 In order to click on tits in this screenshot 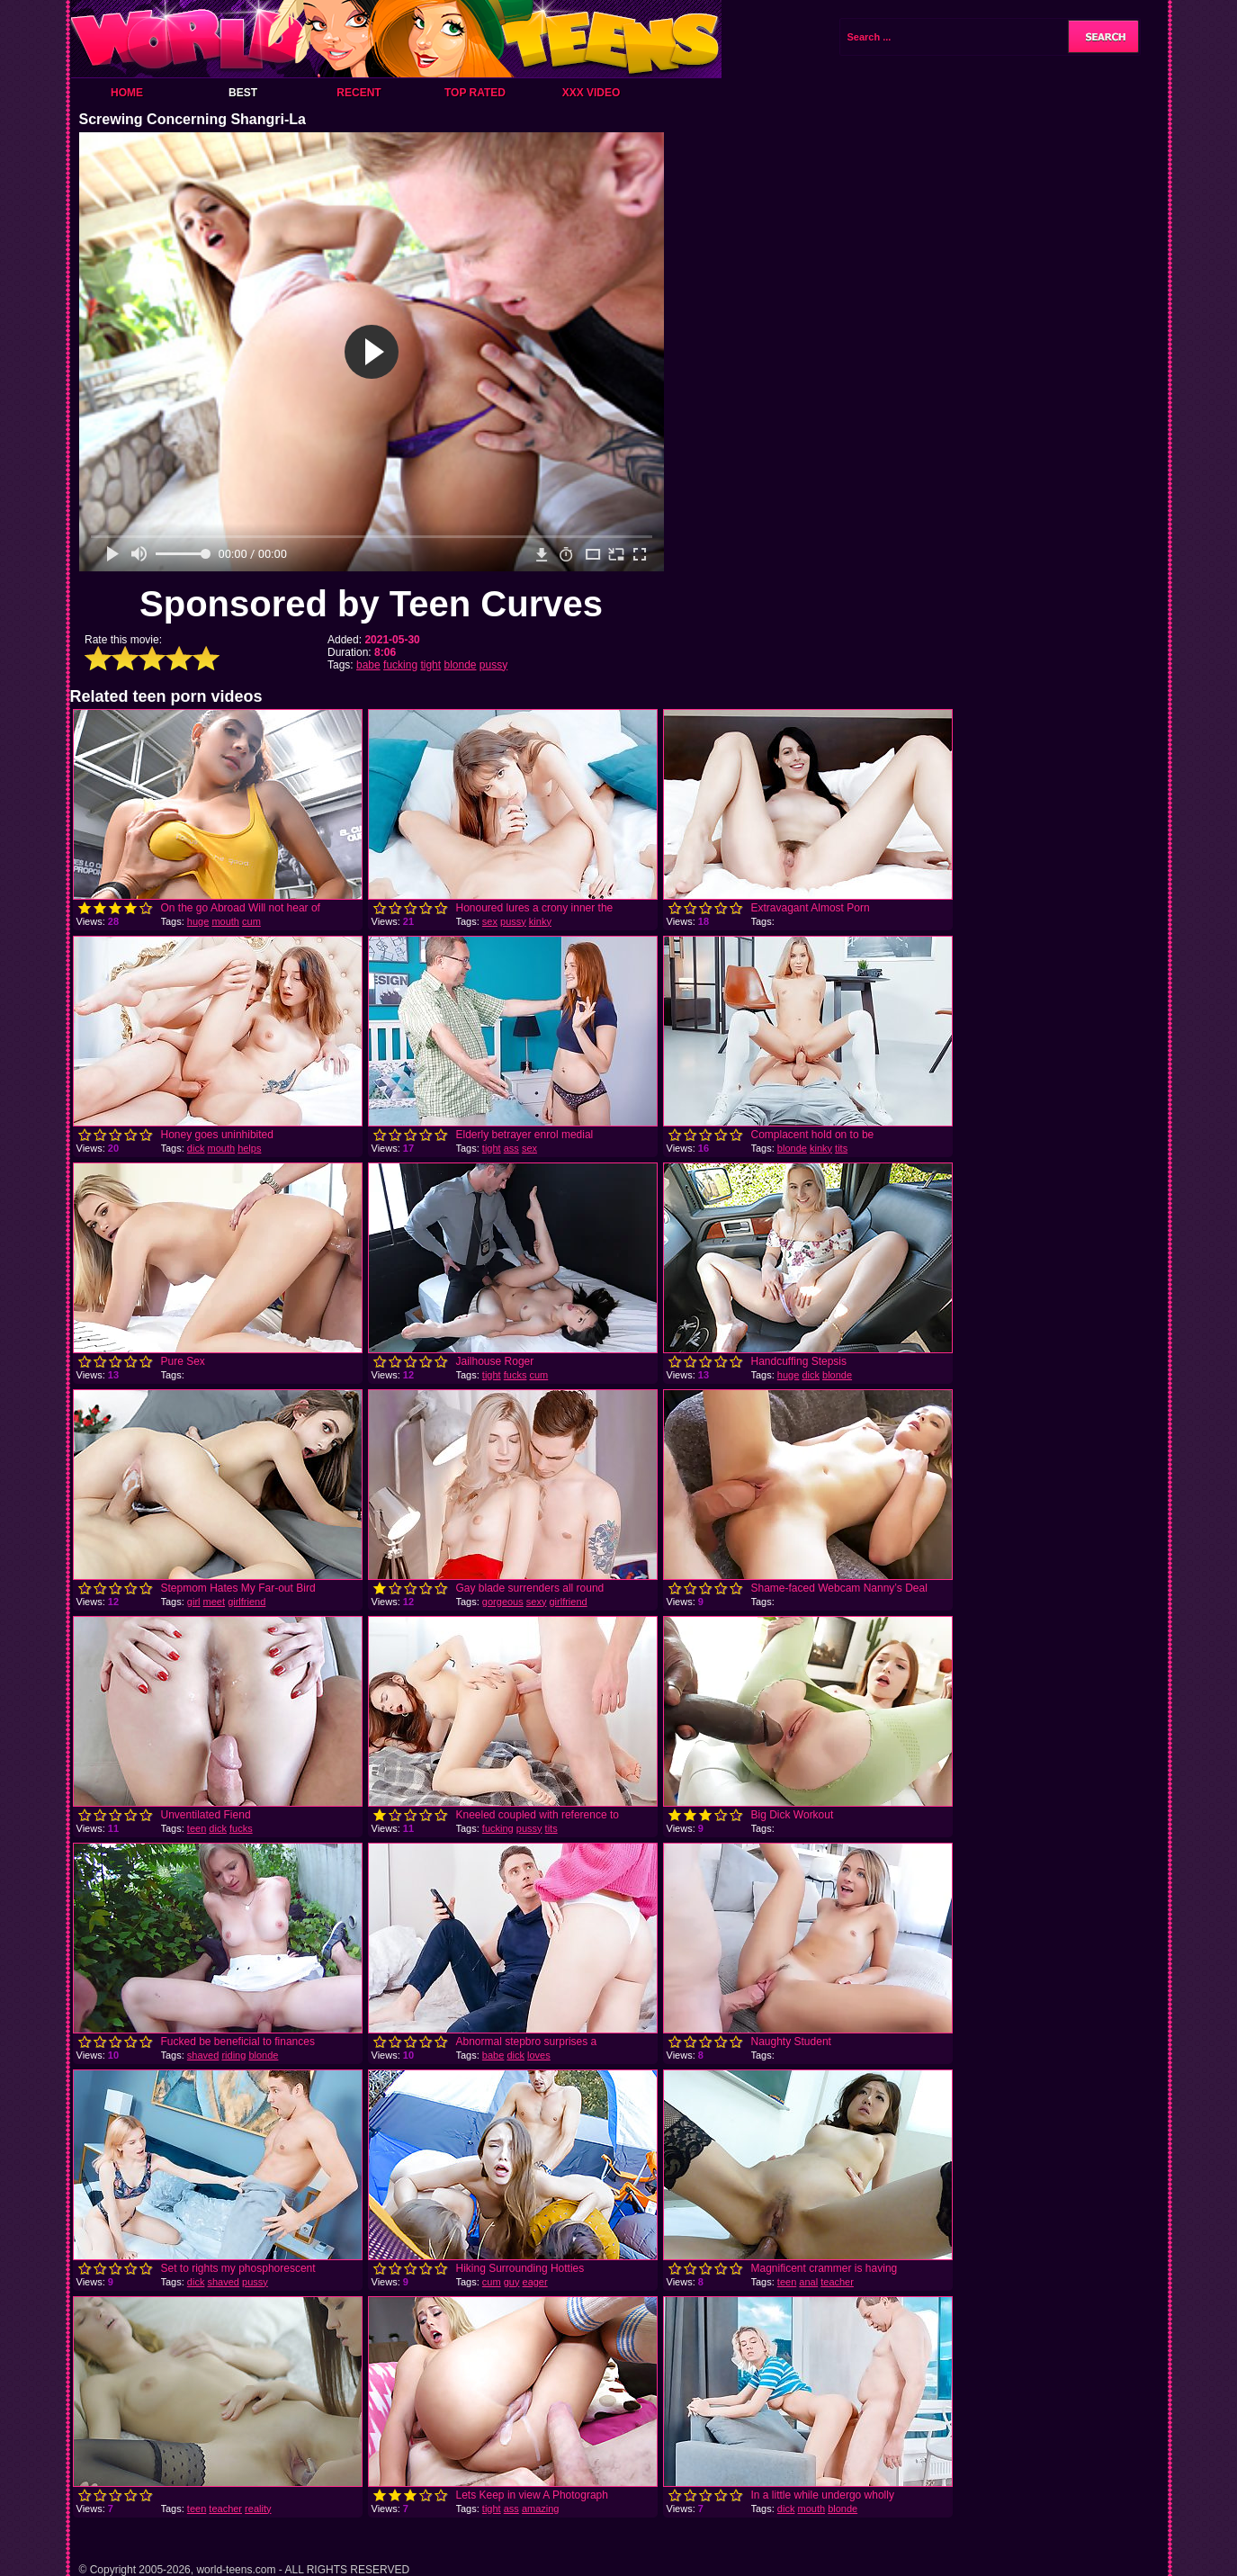, I will do `click(841, 1148)`.